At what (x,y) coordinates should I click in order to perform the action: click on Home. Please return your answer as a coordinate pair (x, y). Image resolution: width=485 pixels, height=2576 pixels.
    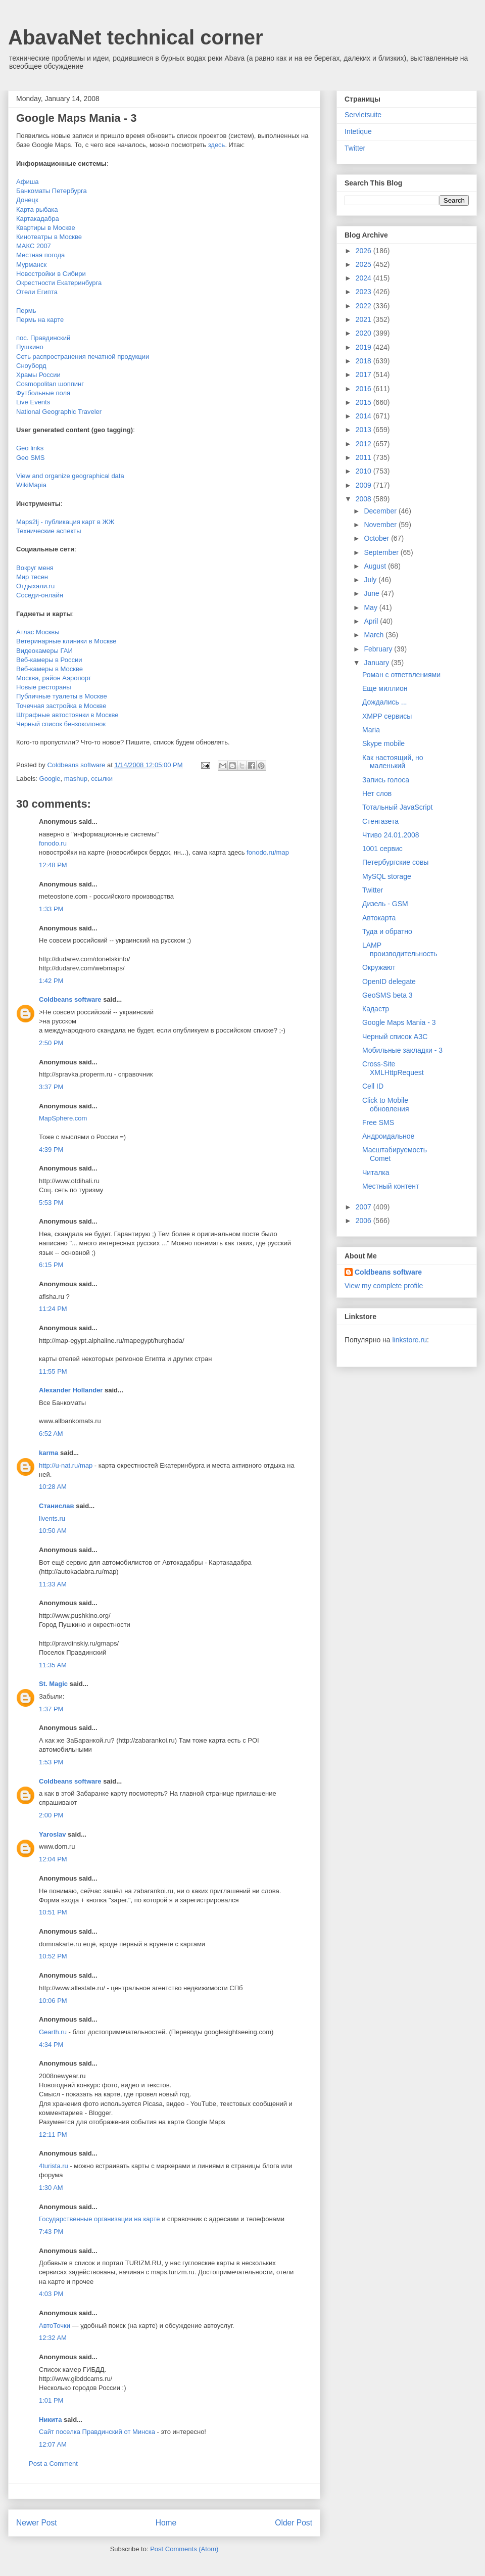
    Looking at the image, I should click on (166, 2522).